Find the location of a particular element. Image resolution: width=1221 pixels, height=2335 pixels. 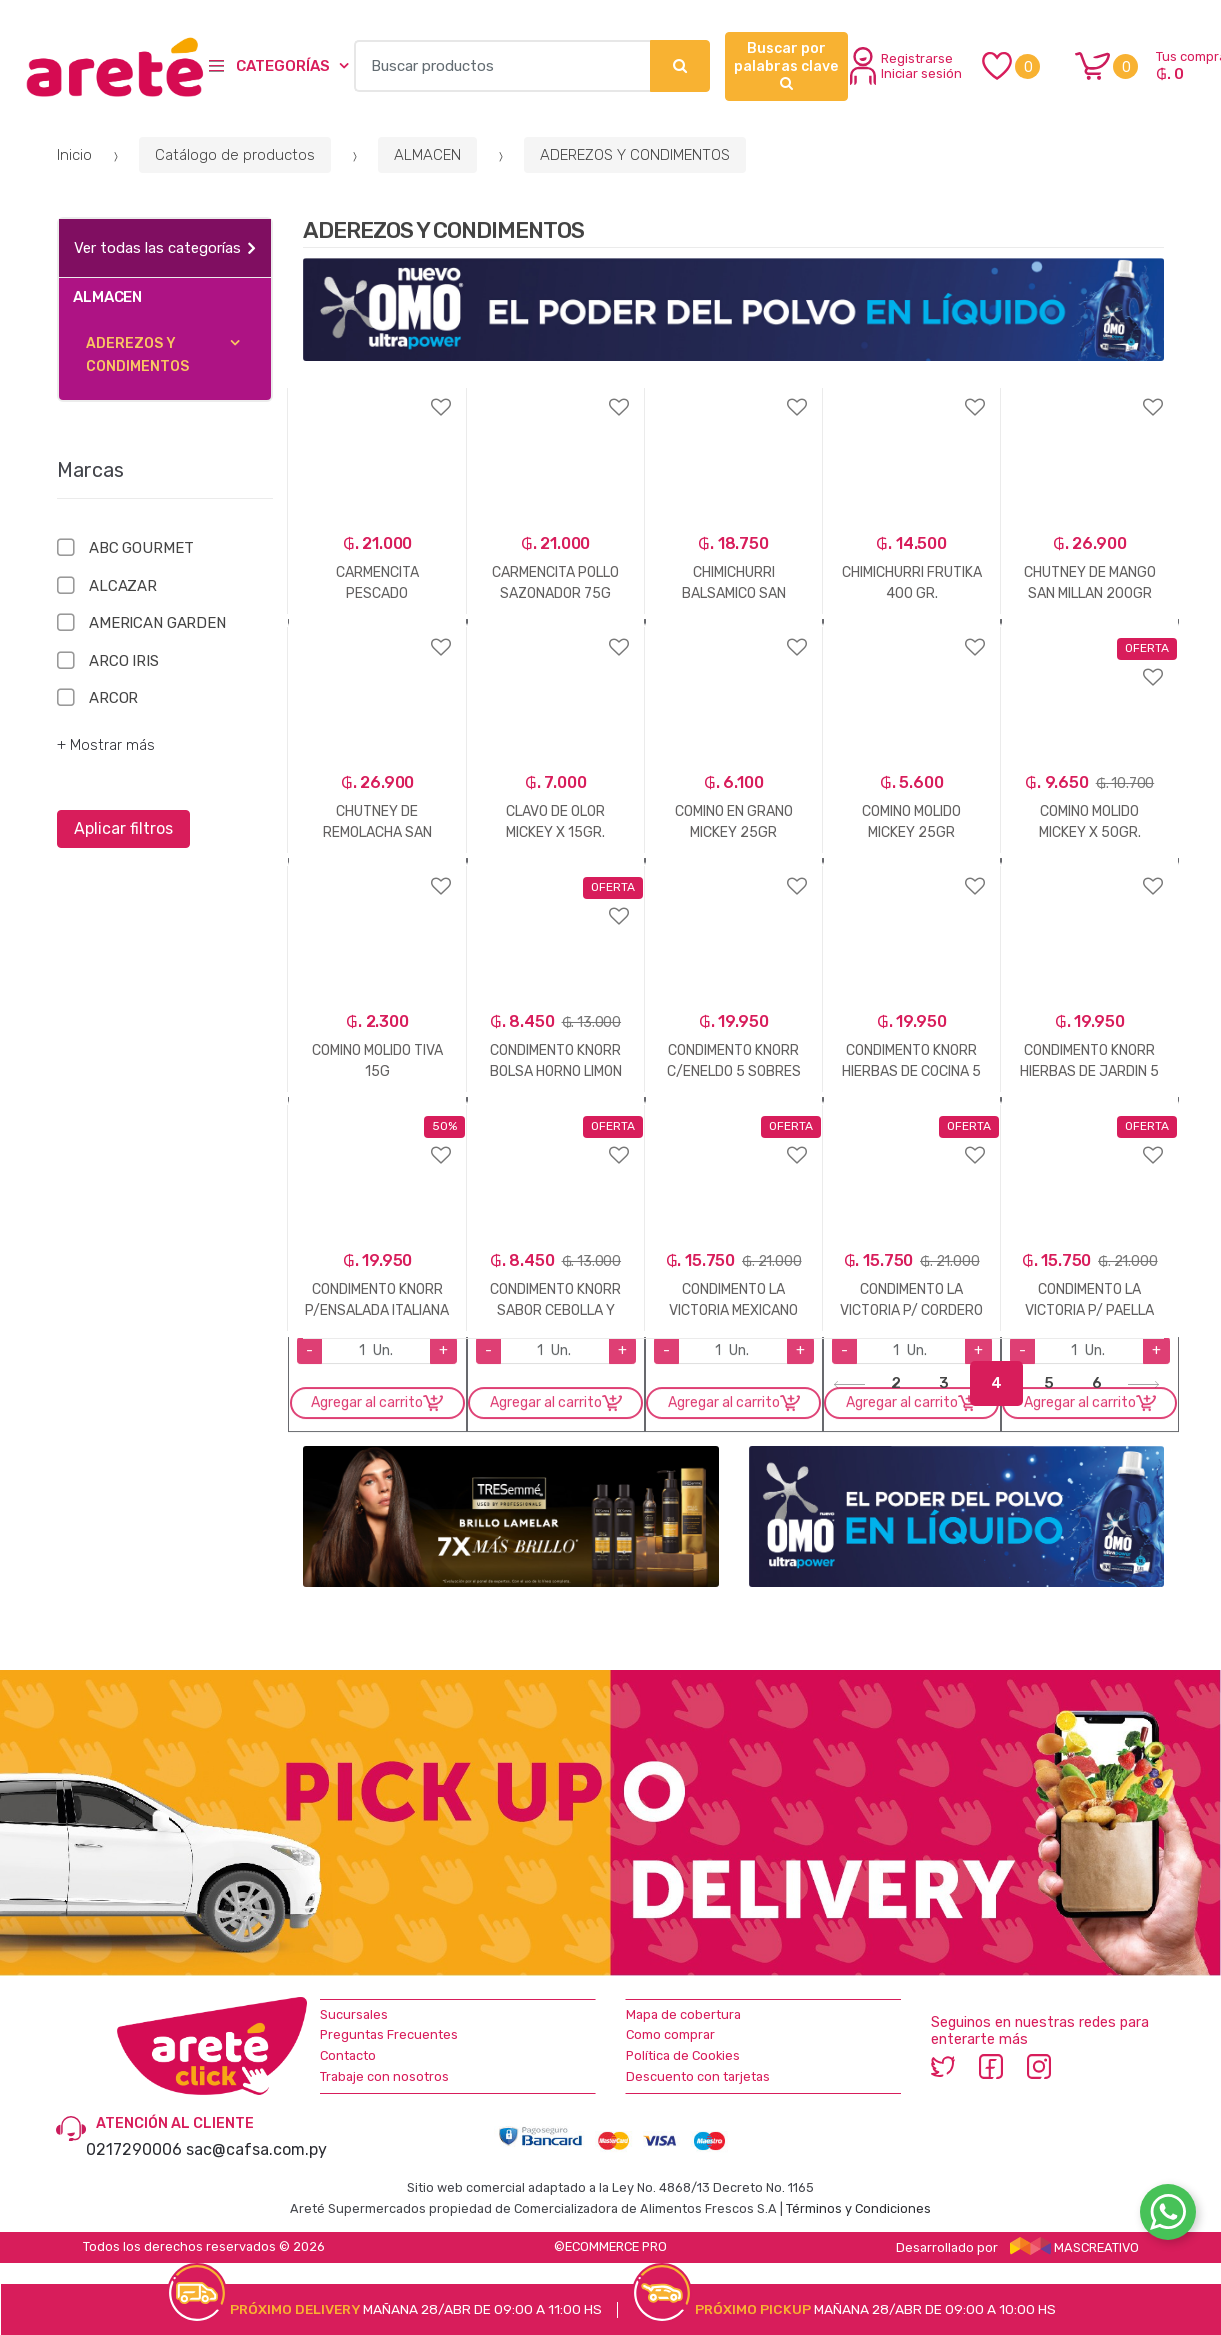

0217290006 is located at coordinates (134, 2149).